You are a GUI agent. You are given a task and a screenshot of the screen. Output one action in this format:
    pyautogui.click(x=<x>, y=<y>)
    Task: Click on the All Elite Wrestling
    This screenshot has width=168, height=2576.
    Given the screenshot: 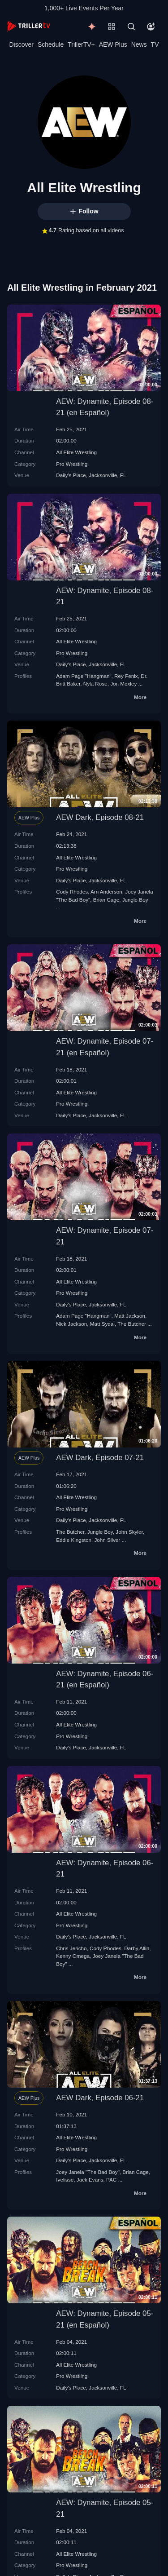 What is the action you would take?
    pyautogui.click(x=76, y=452)
    